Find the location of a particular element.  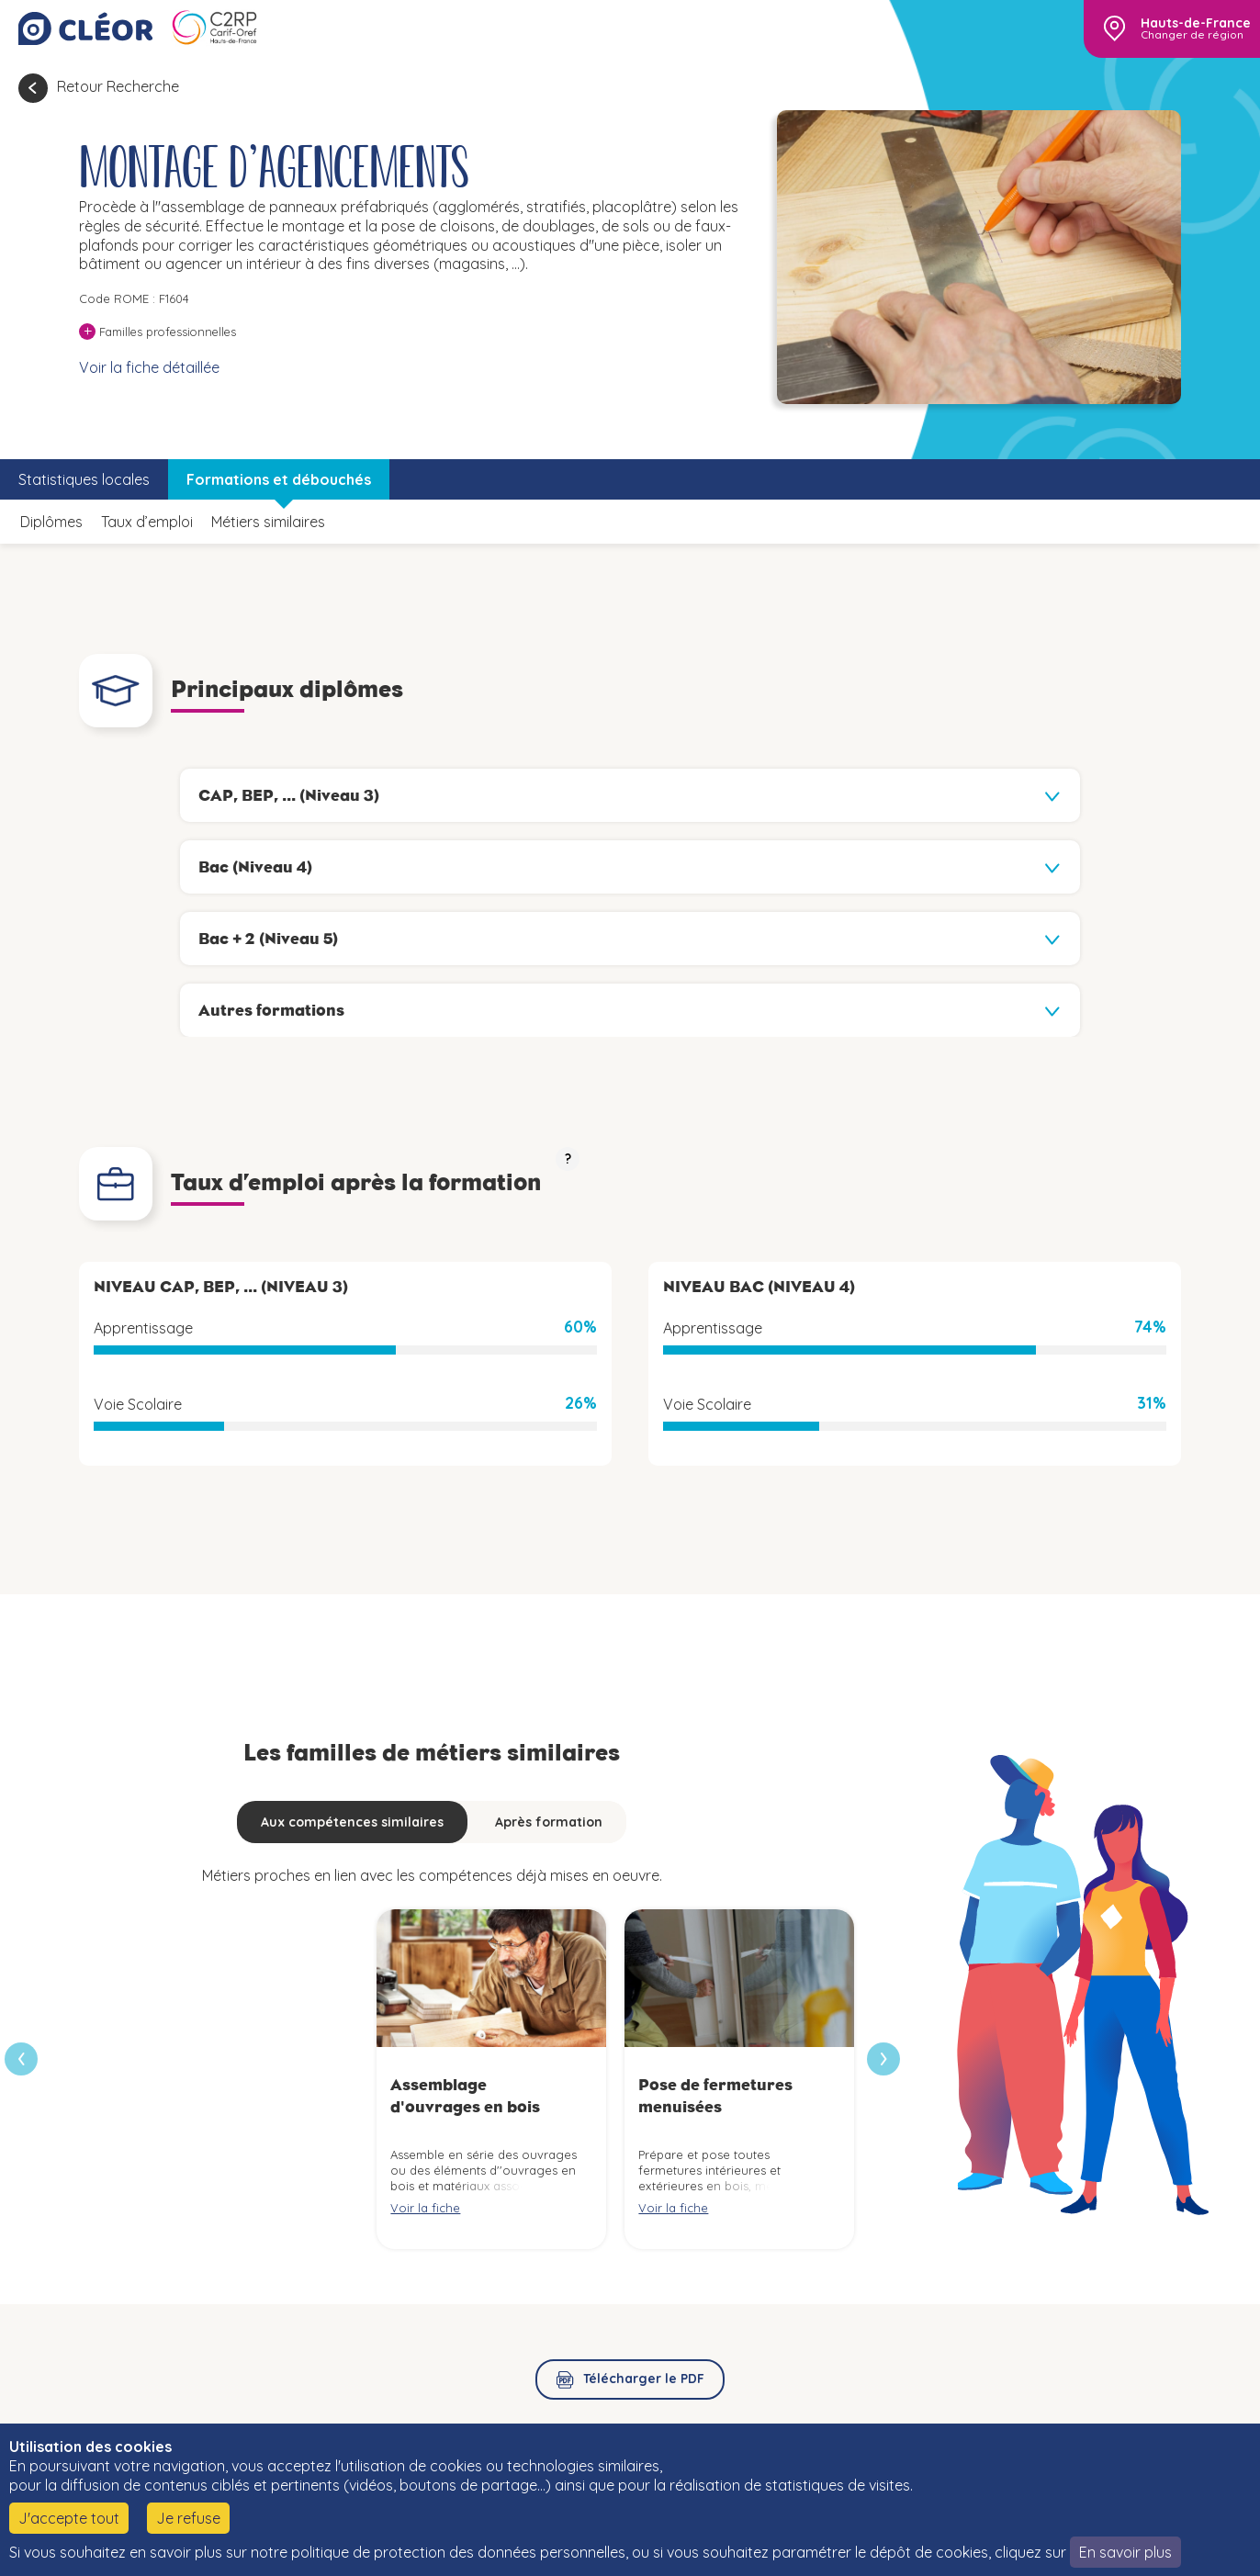

Statistiques locales is located at coordinates (84, 479).